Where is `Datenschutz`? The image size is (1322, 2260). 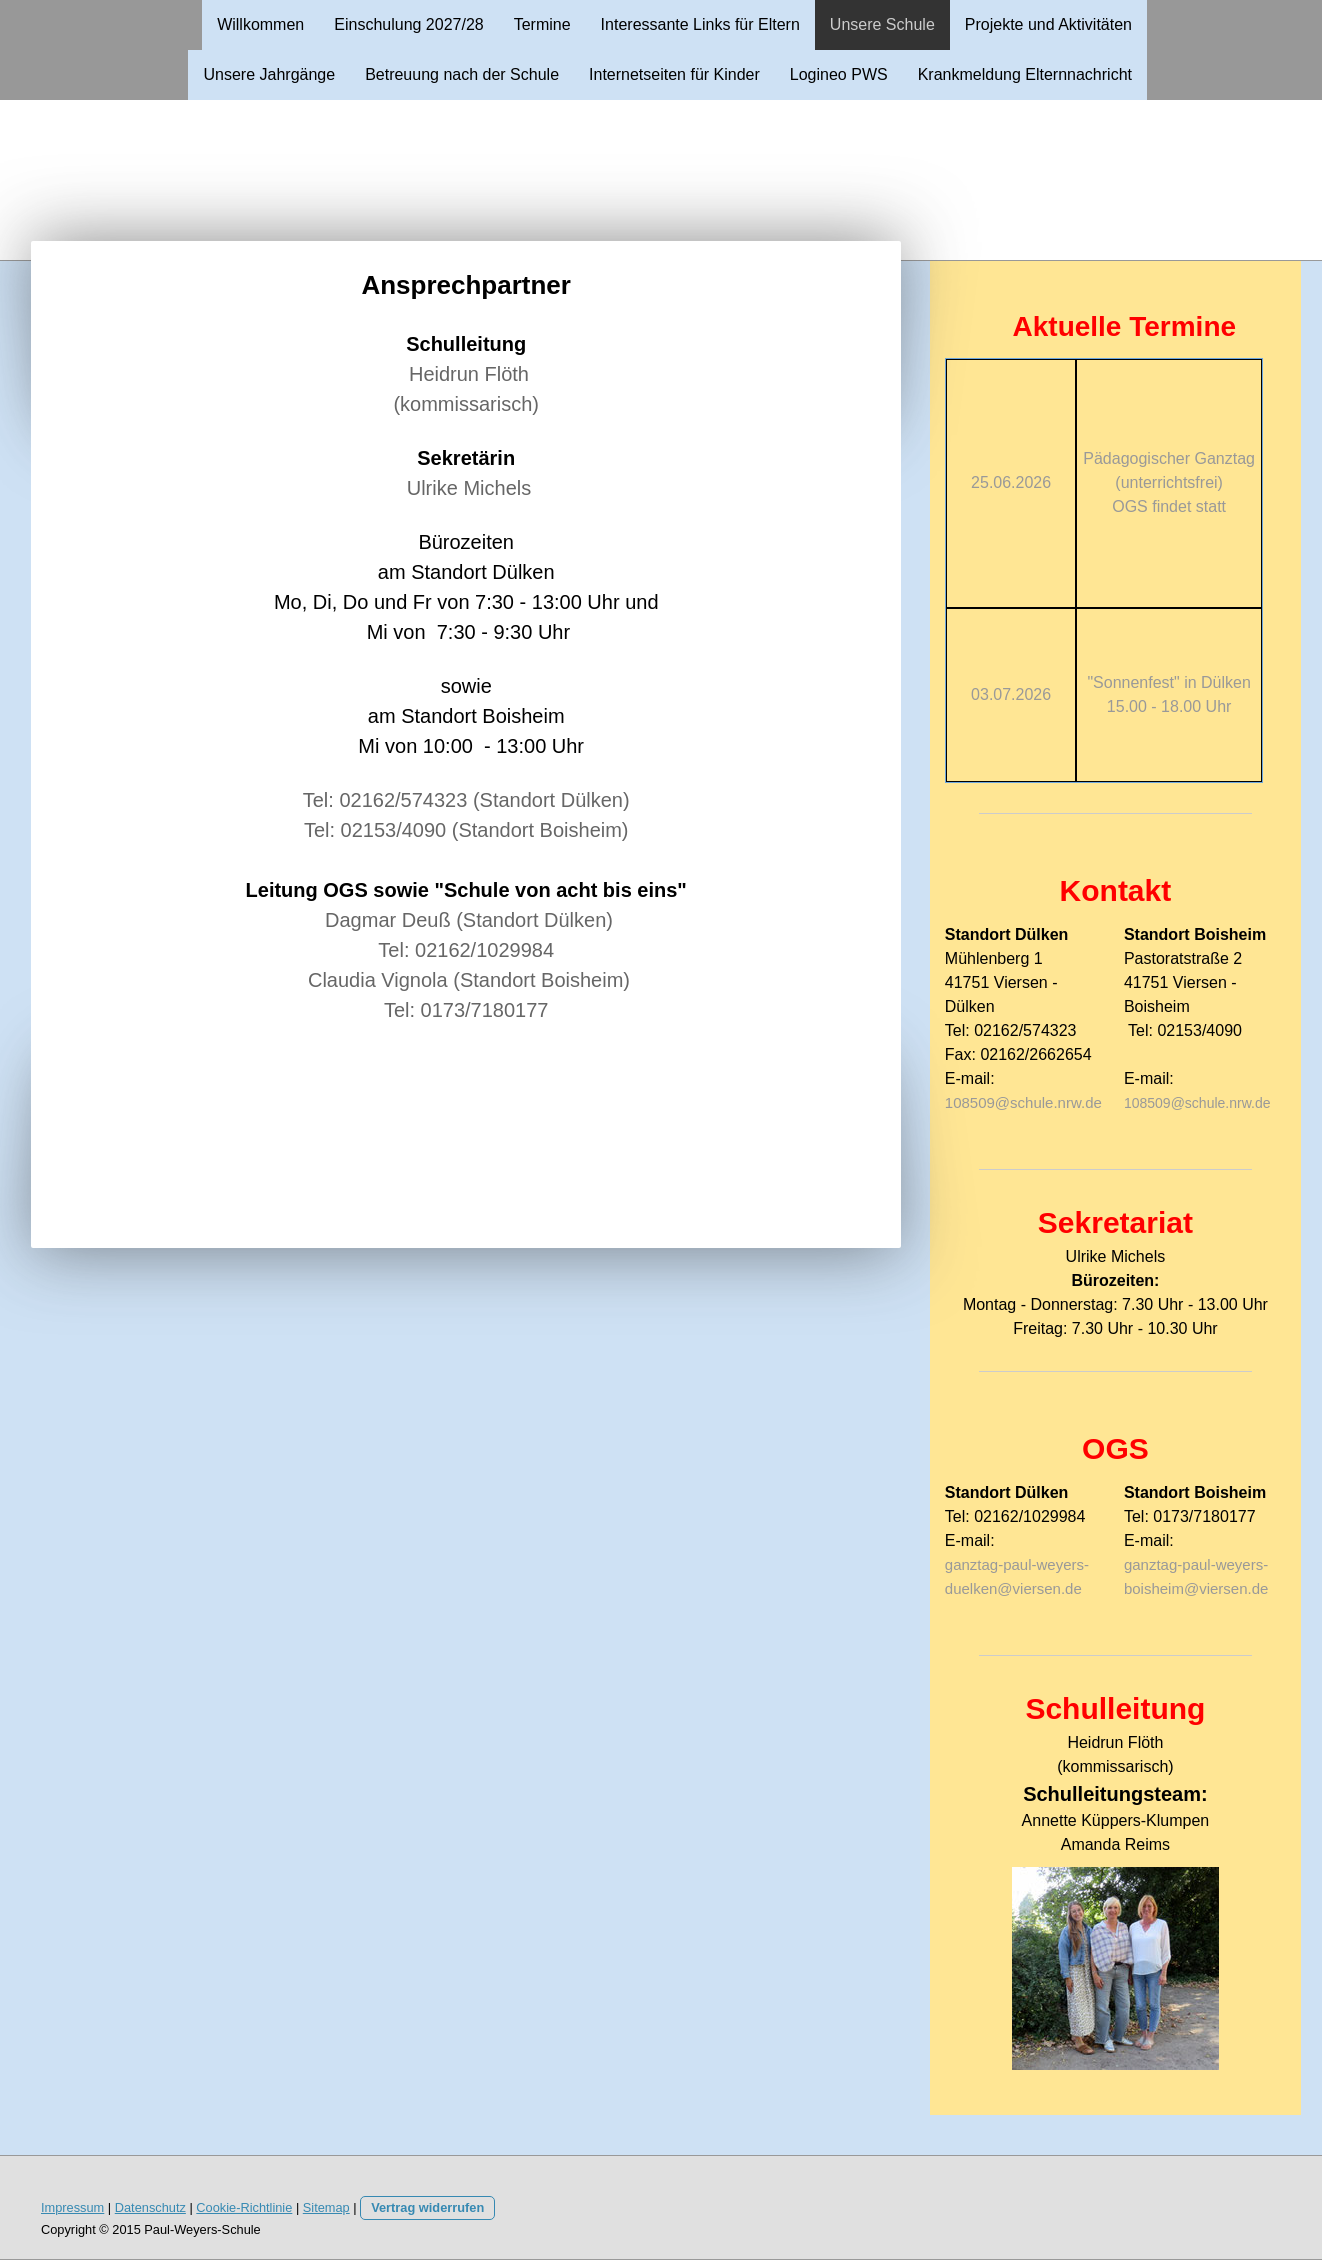 Datenschutz is located at coordinates (150, 2207).